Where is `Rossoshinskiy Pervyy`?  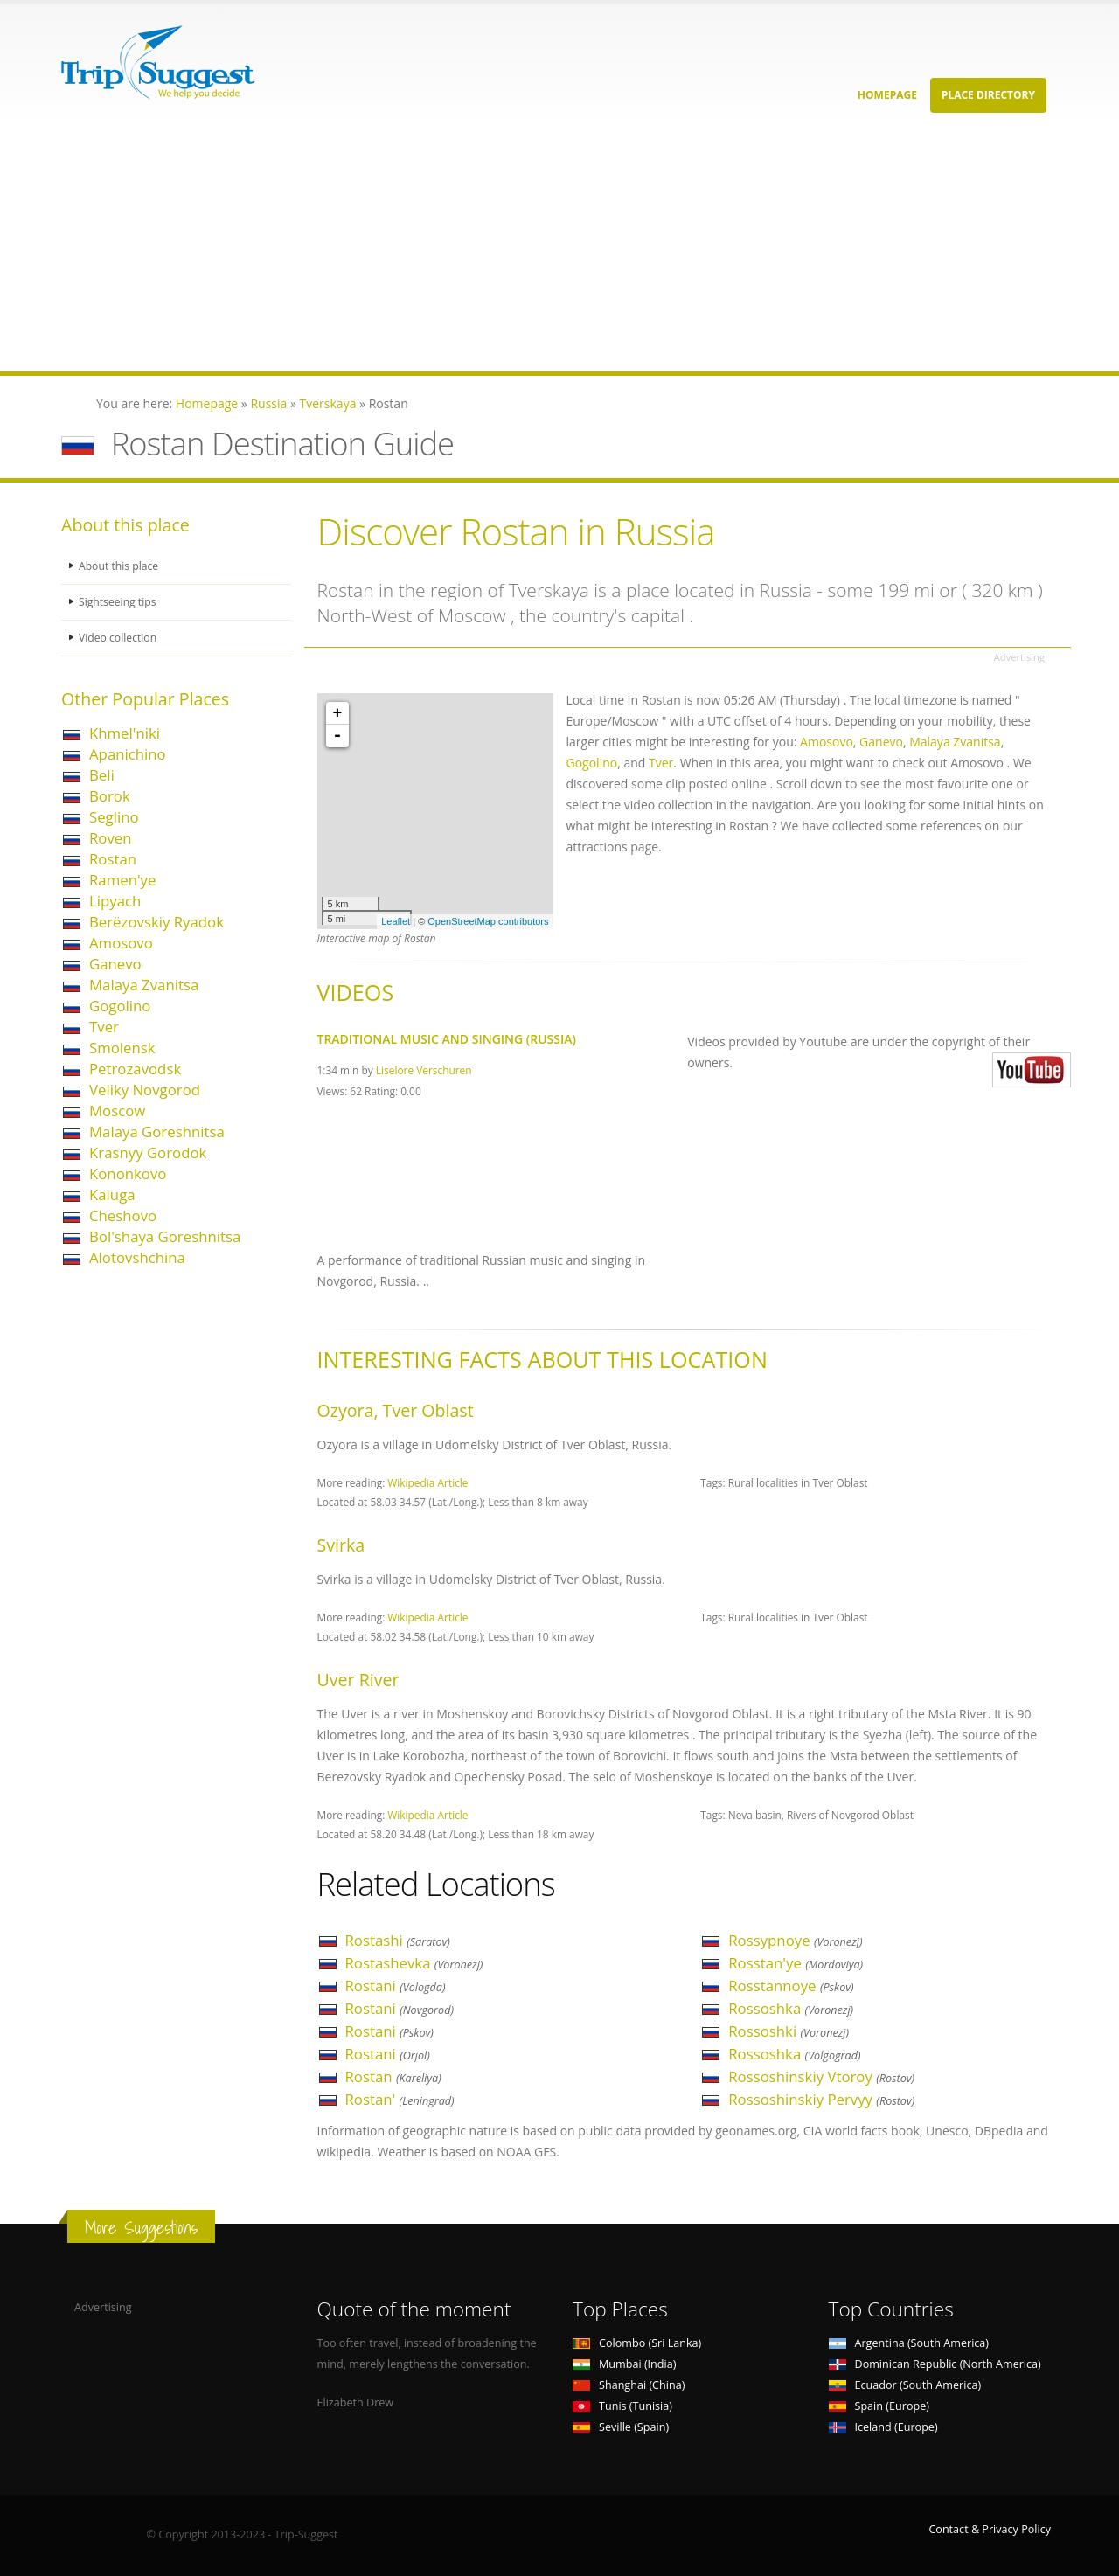 Rossoshinskiy Pervyy is located at coordinates (821, 2099).